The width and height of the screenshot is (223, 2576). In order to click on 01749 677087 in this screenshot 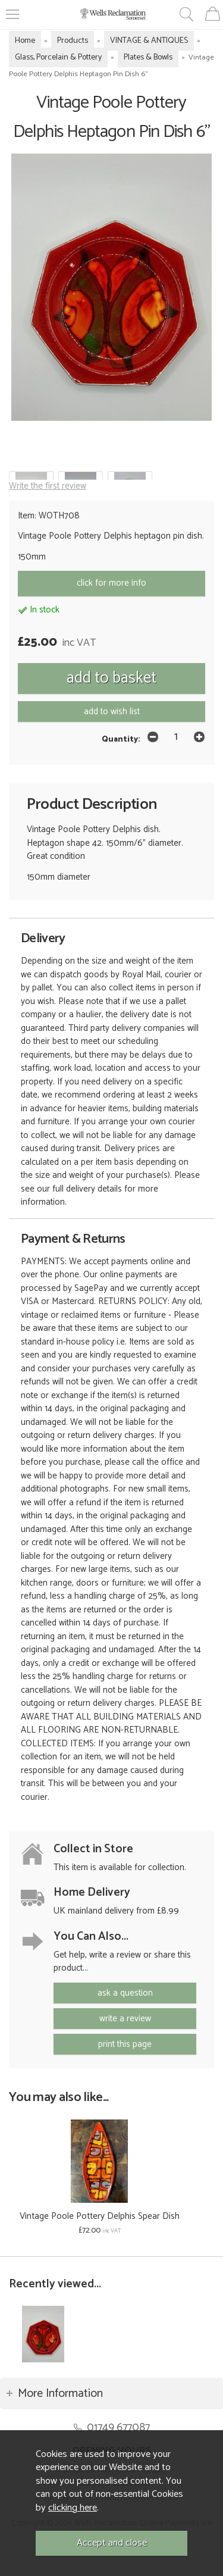, I will do `click(118, 2427)`.